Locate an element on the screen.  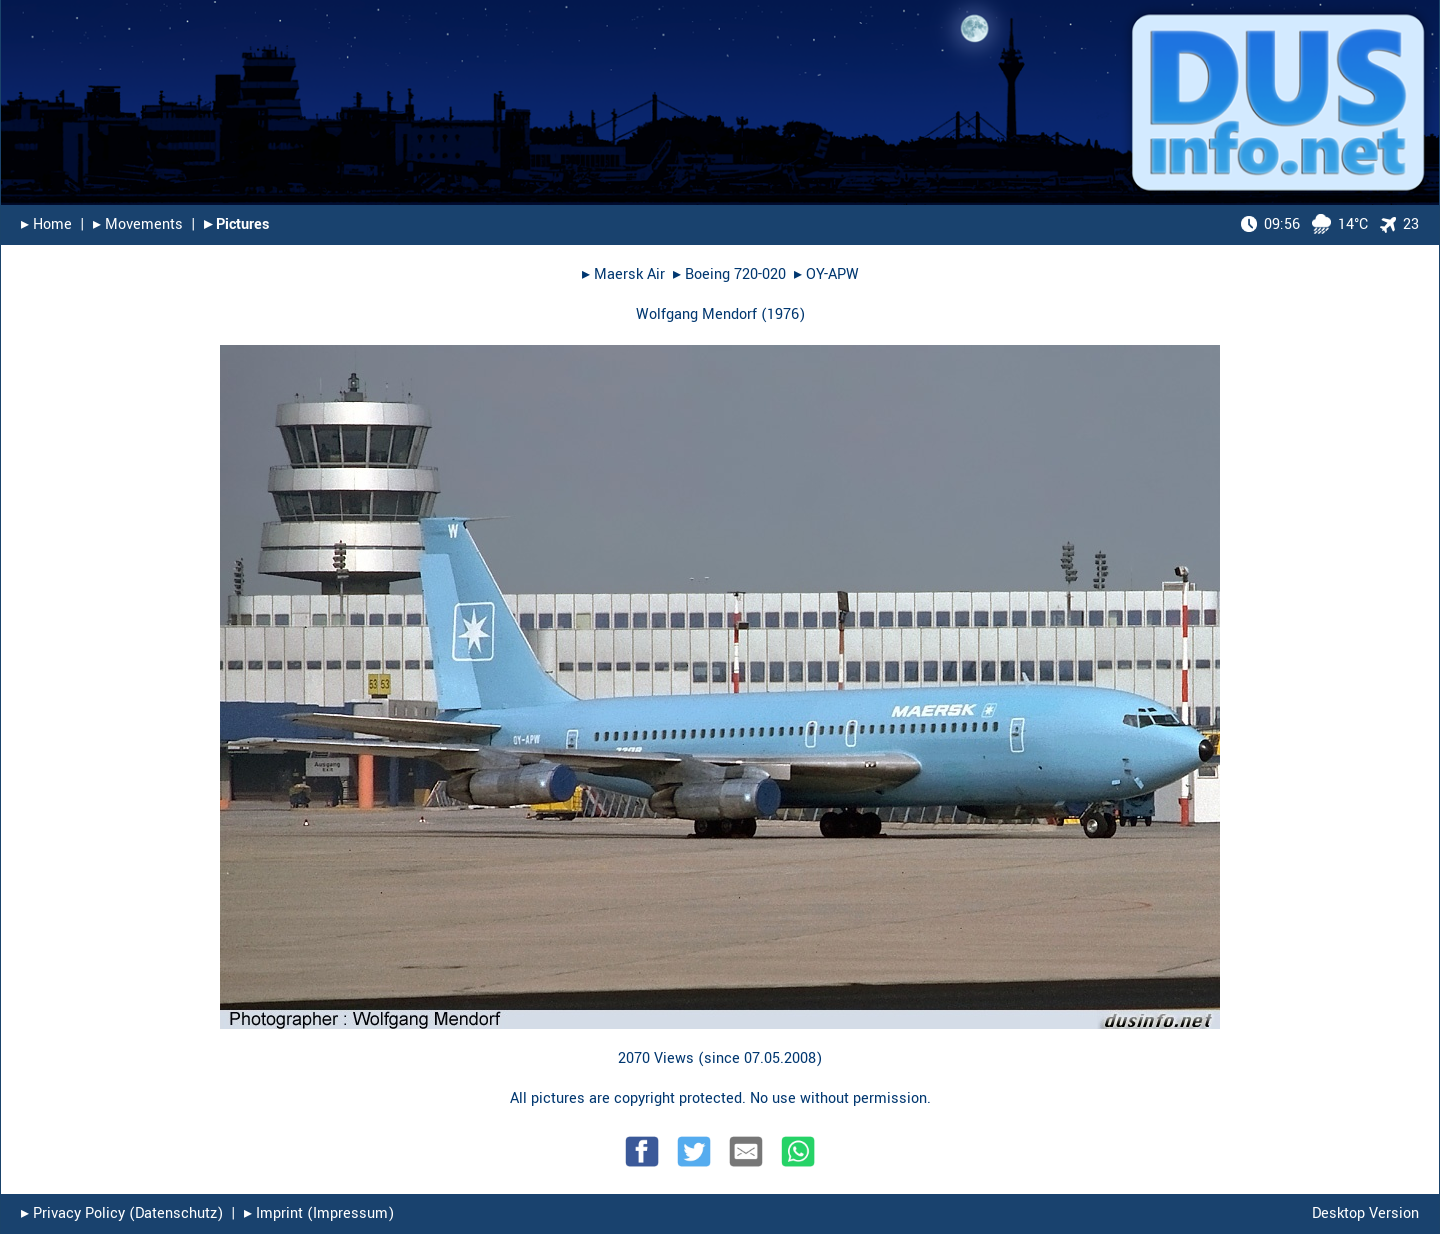
Wolfgang Mendorf is located at coordinates (696, 314).